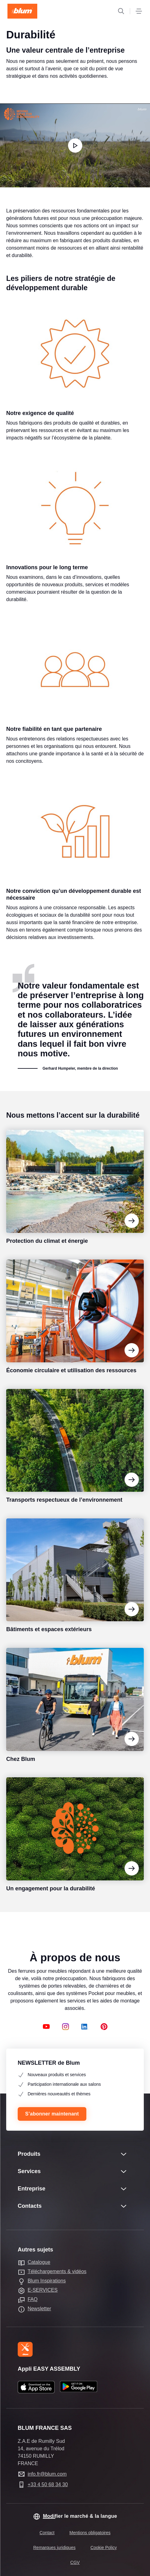 This screenshot has height=2576, width=150. What do you see at coordinates (52, 2113) in the screenshot?
I see `S’abonner maintenant` at bounding box center [52, 2113].